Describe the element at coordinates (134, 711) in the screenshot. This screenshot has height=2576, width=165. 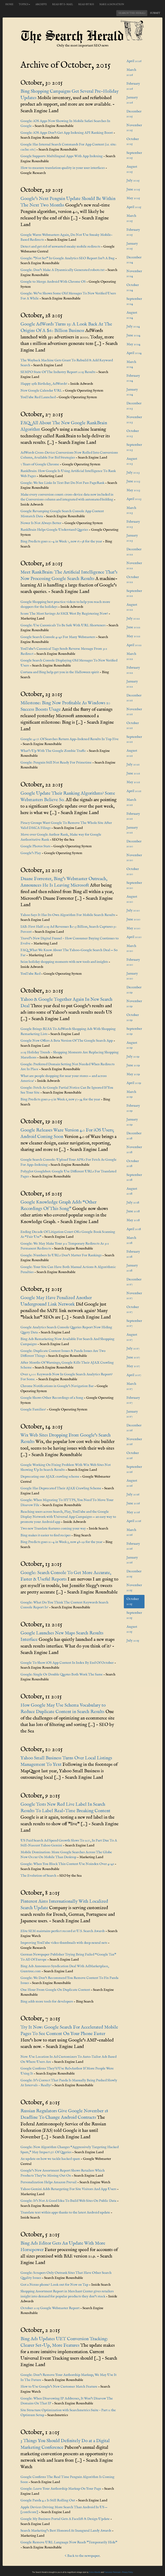
I see `November 2021` at that location.